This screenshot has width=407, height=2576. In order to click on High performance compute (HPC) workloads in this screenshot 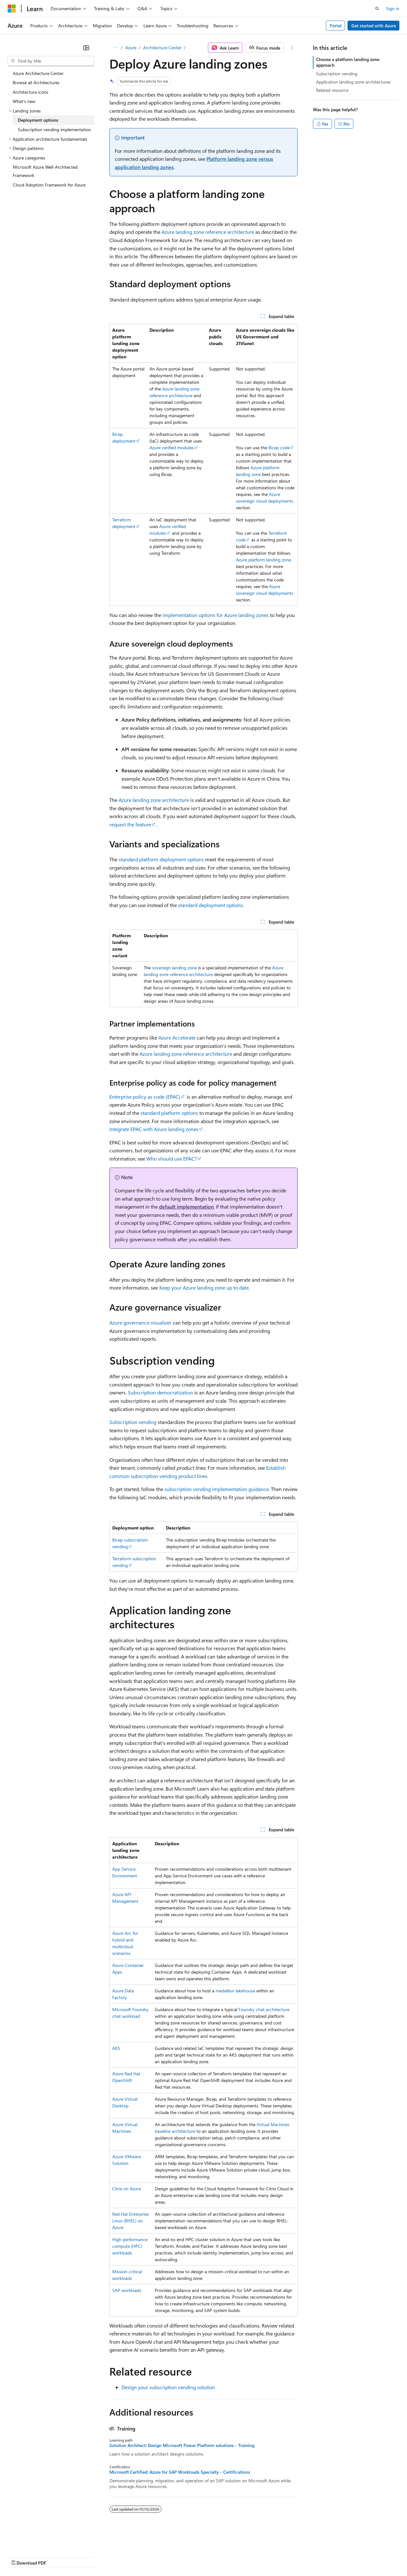, I will do `click(130, 2246)`.